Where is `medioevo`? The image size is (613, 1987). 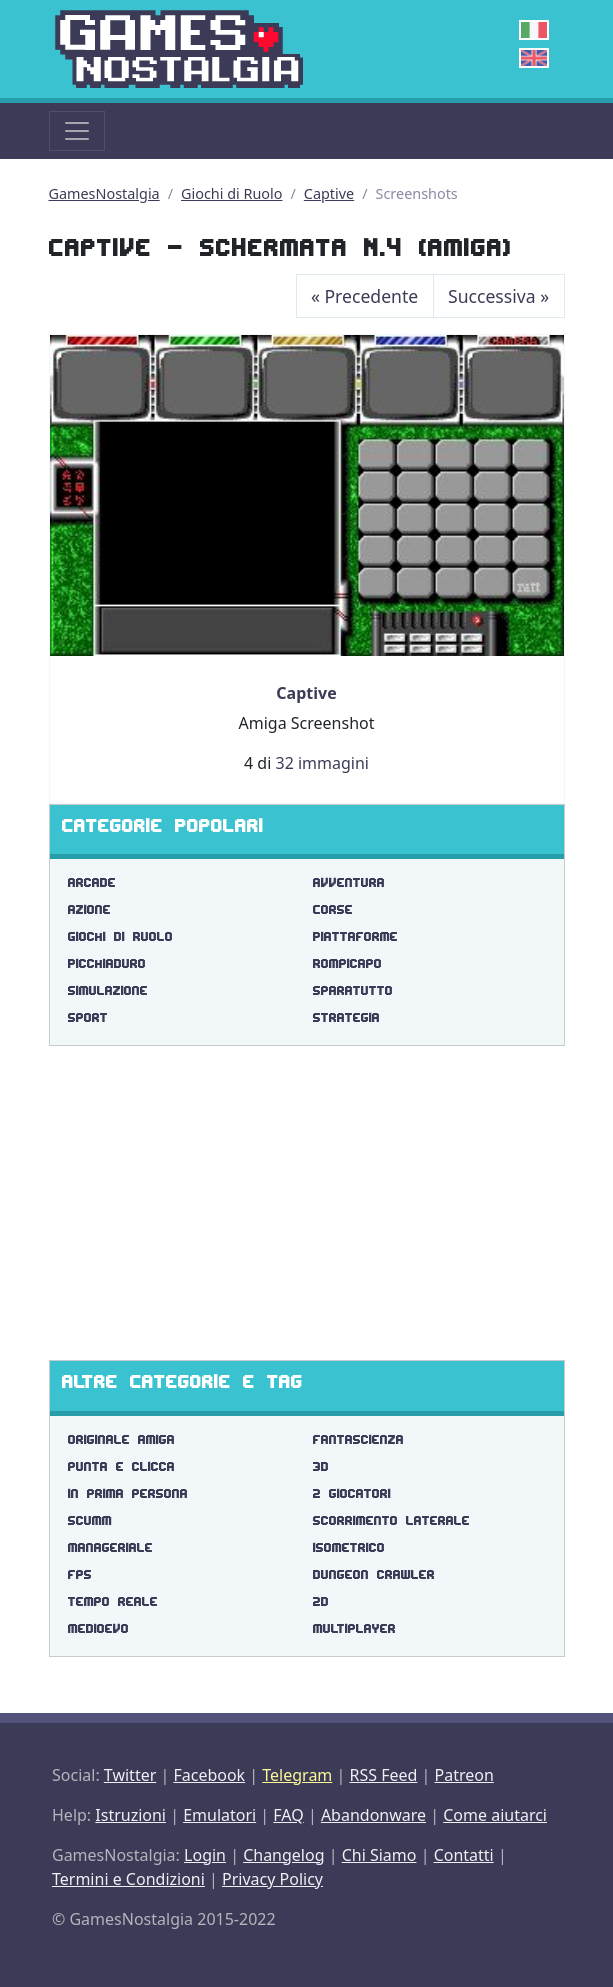 medioevo is located at coordinates (98, 1628).